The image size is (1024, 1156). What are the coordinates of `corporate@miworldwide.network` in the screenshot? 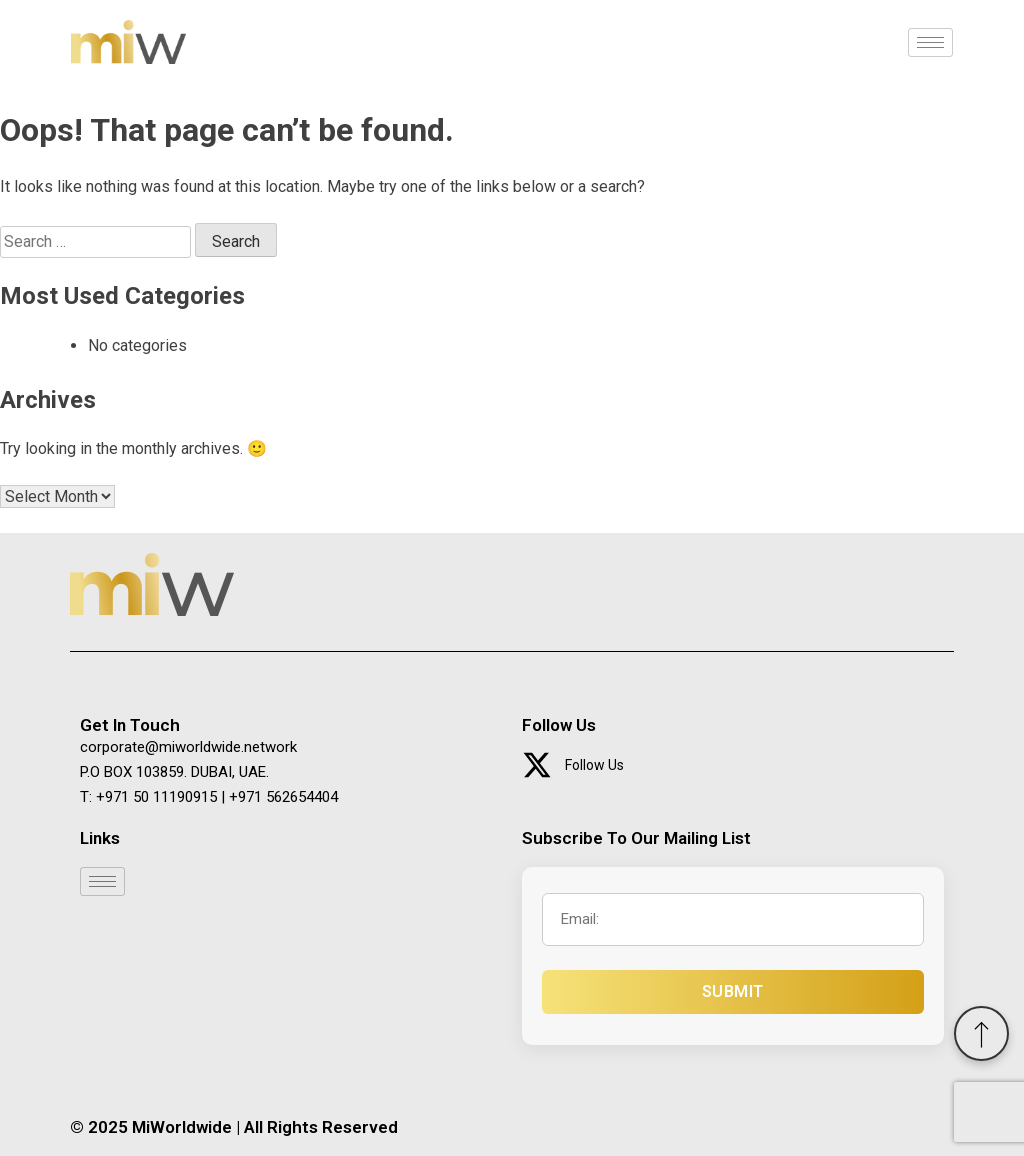 It's located at (188, 747).